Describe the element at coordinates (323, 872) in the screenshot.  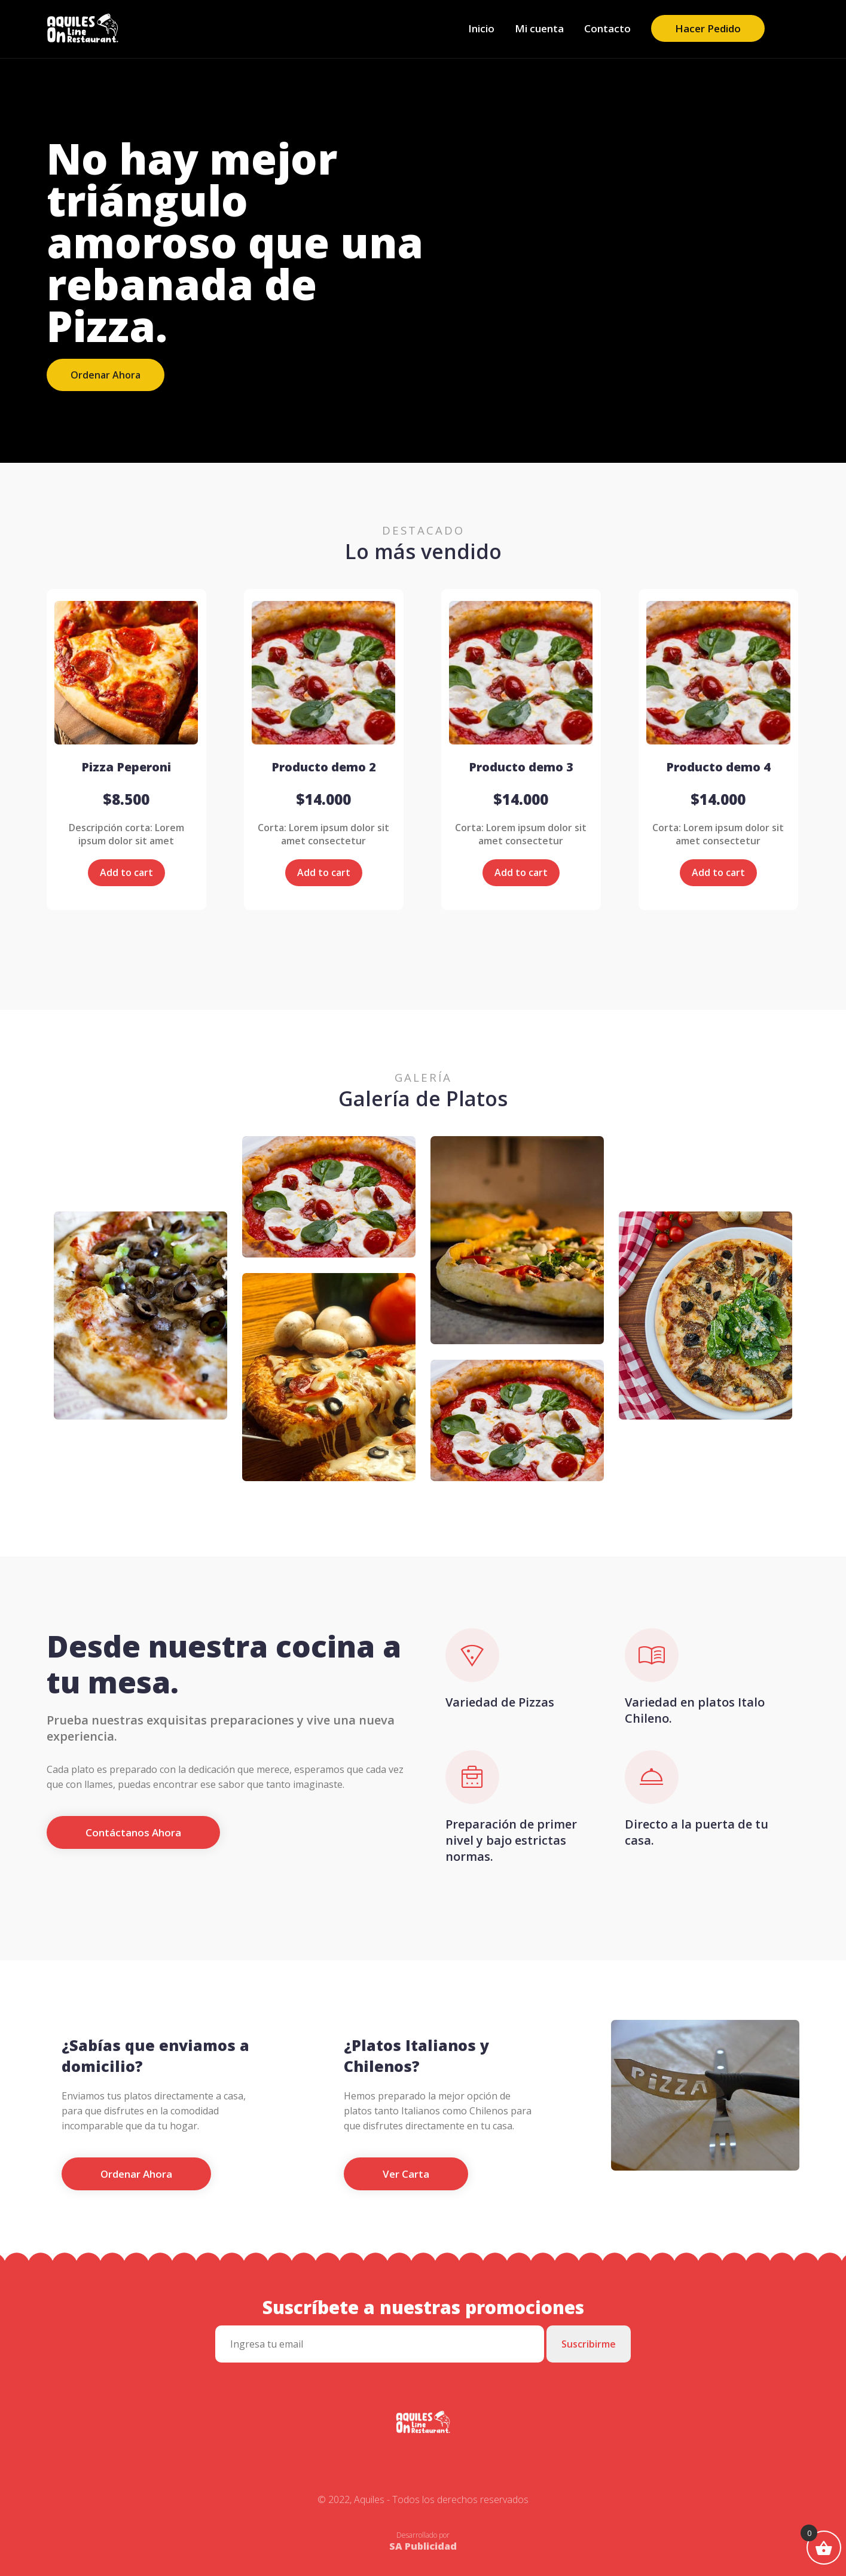
I see `Add to cart [Add “Producto demo 2” to your cart]` at that location.